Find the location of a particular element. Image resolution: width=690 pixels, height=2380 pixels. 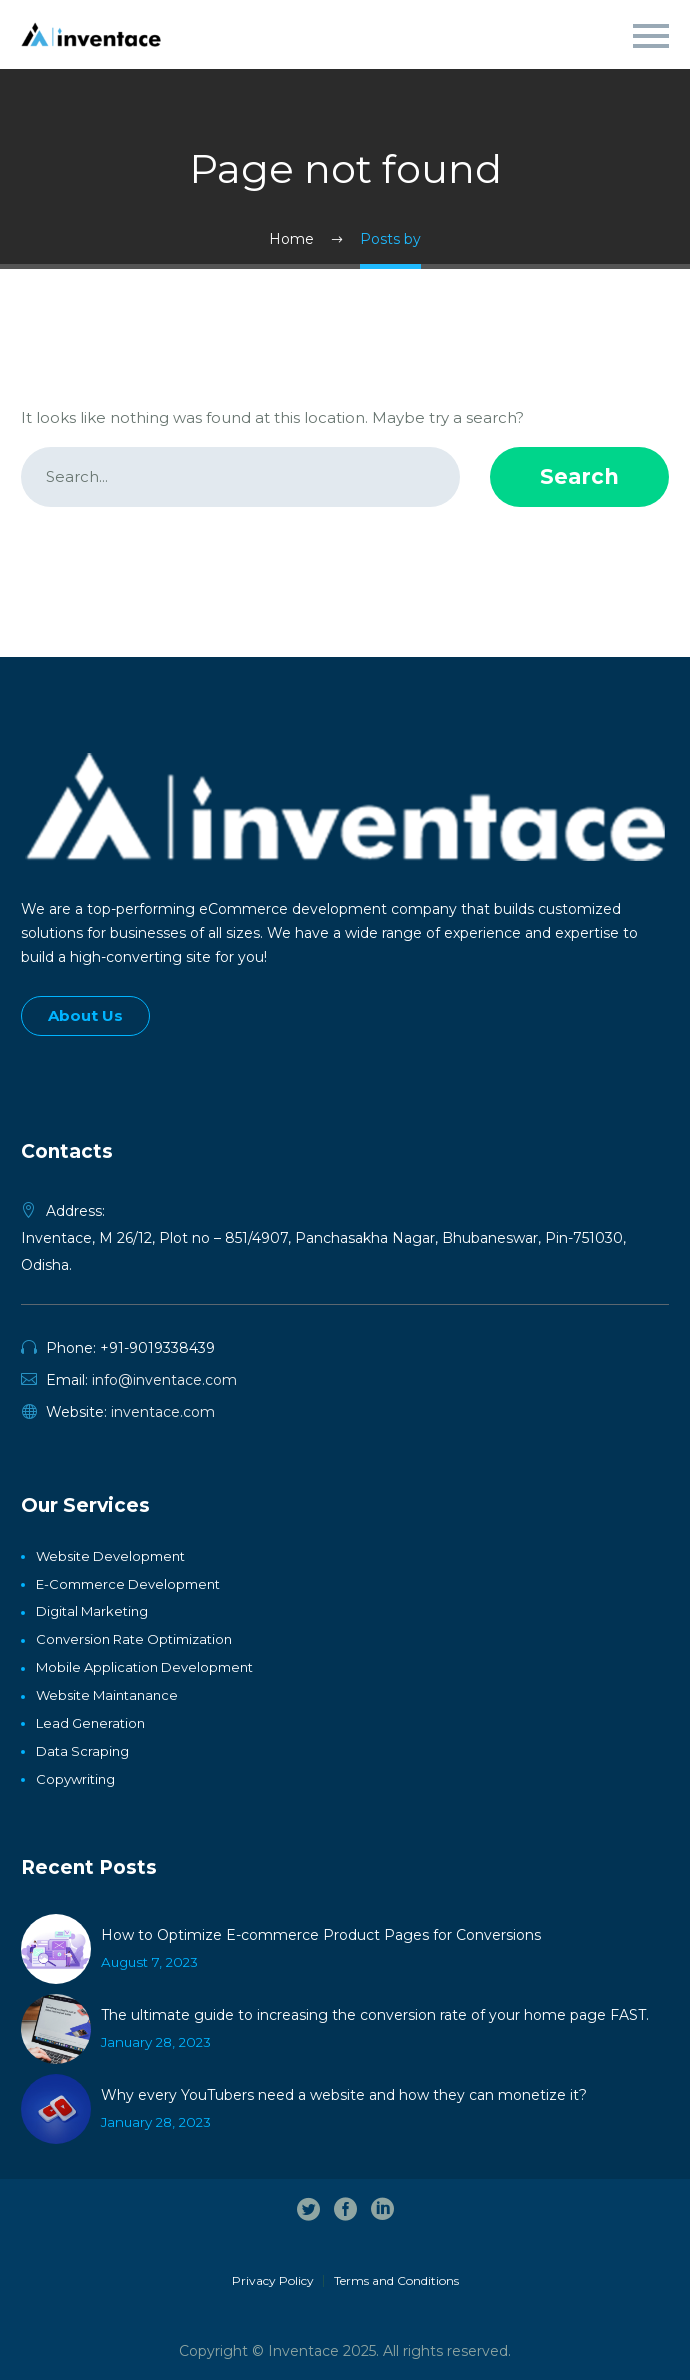

info@inventace.com is located at coordinates (164, 1380).